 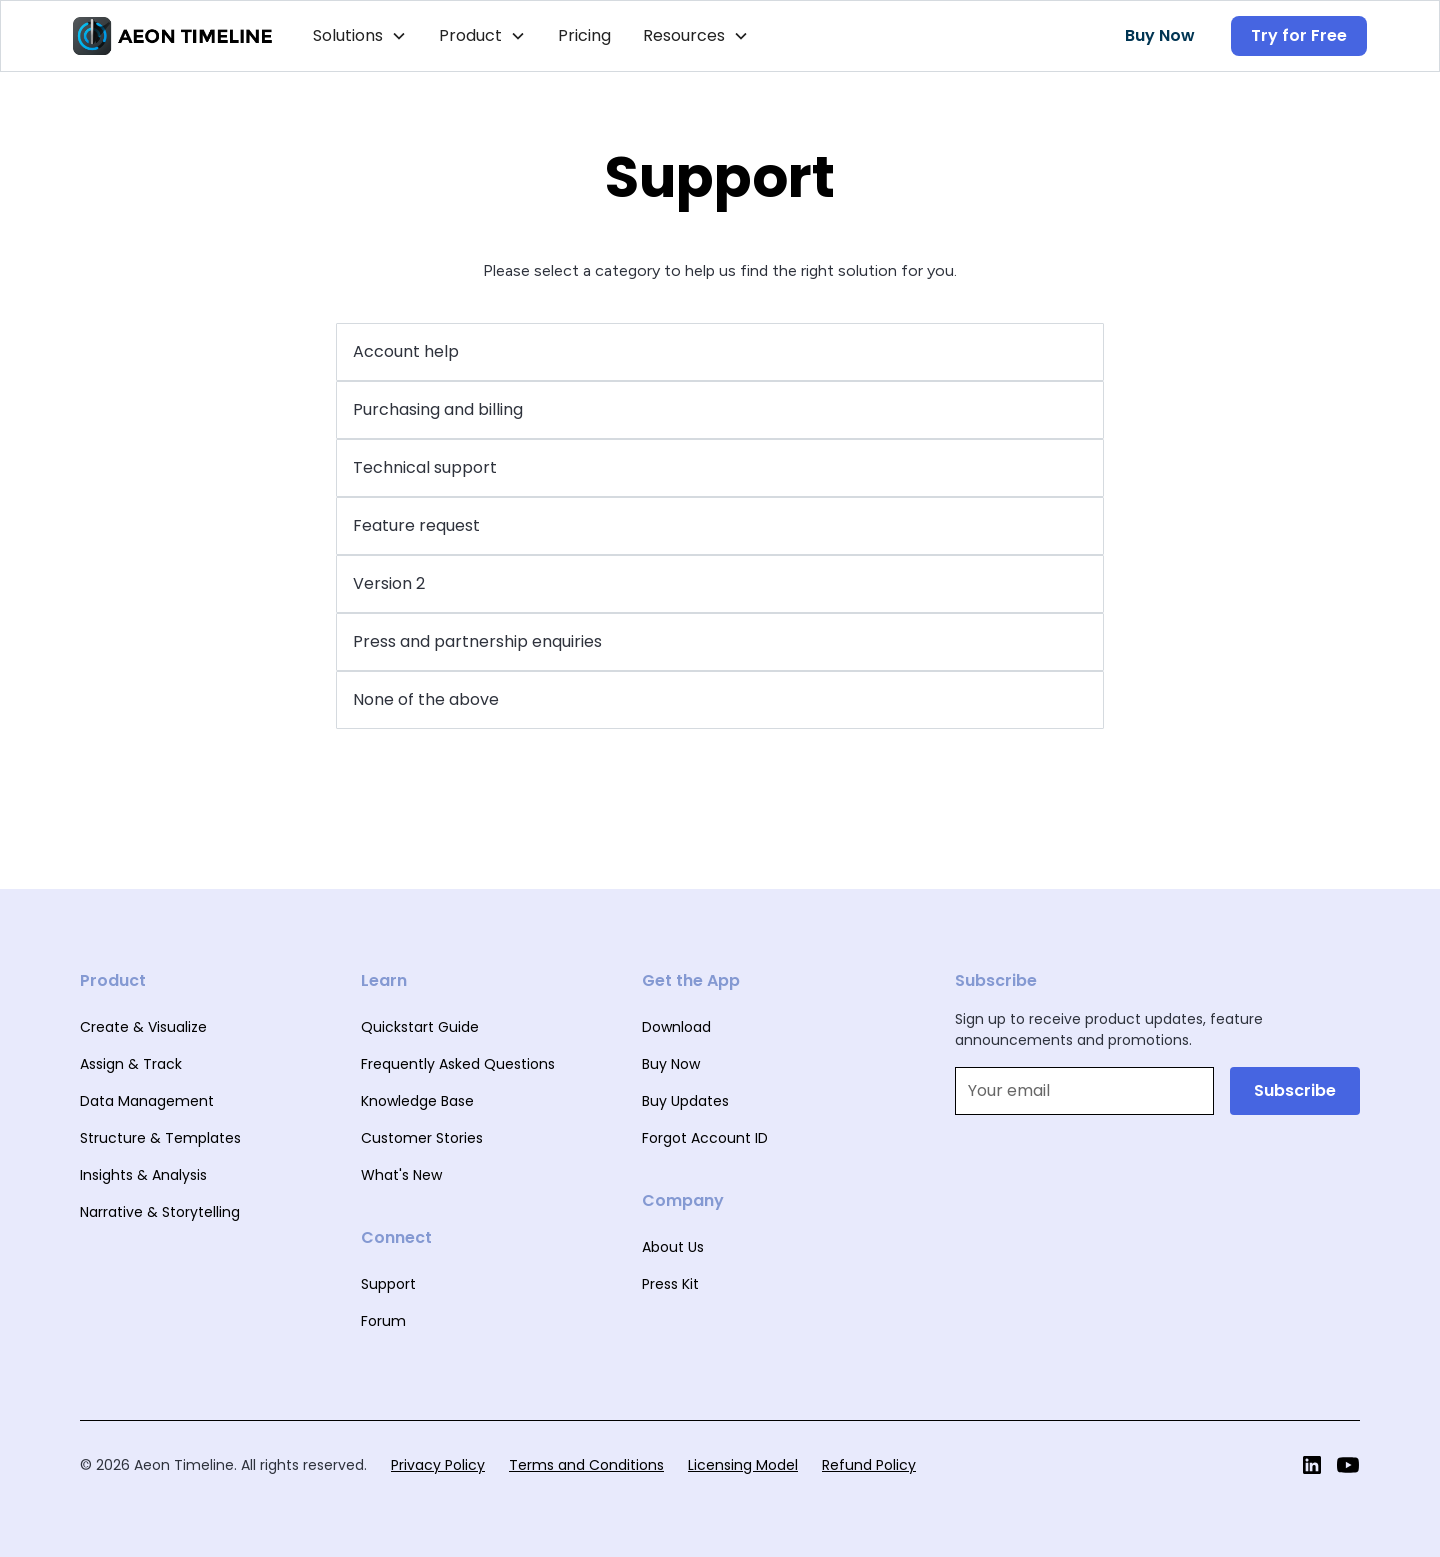 I want to click on Insights & Analysis, so click(x=143, y=1175).